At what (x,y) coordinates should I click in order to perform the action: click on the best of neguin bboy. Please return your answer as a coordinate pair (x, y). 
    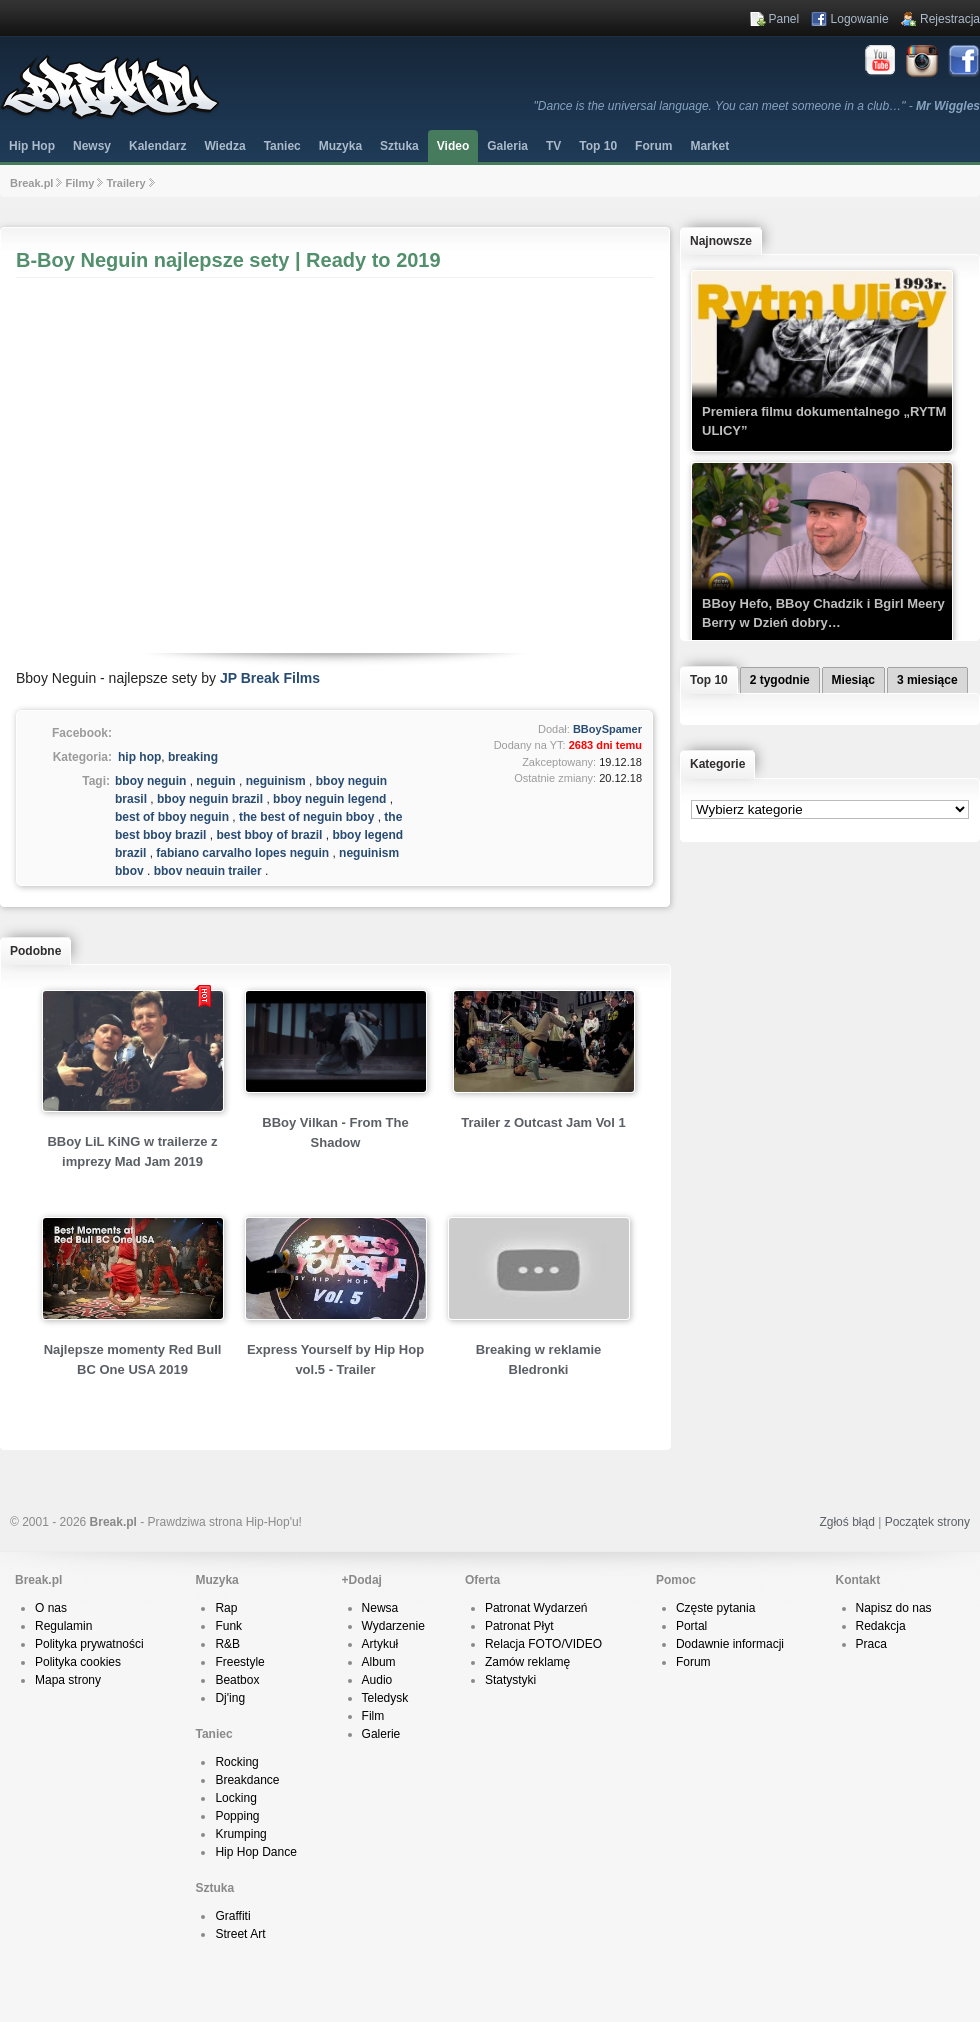
    Looking at the image, I should click on (306, 817).